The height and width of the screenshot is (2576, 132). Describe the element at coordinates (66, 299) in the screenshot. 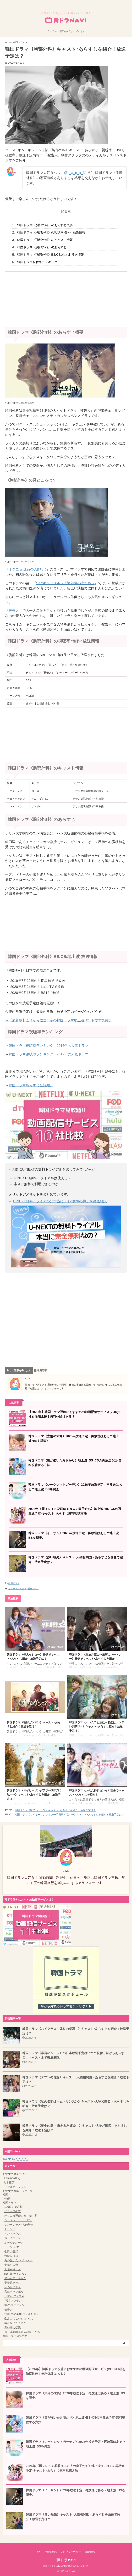

I see `[Advertisement]` at that location.